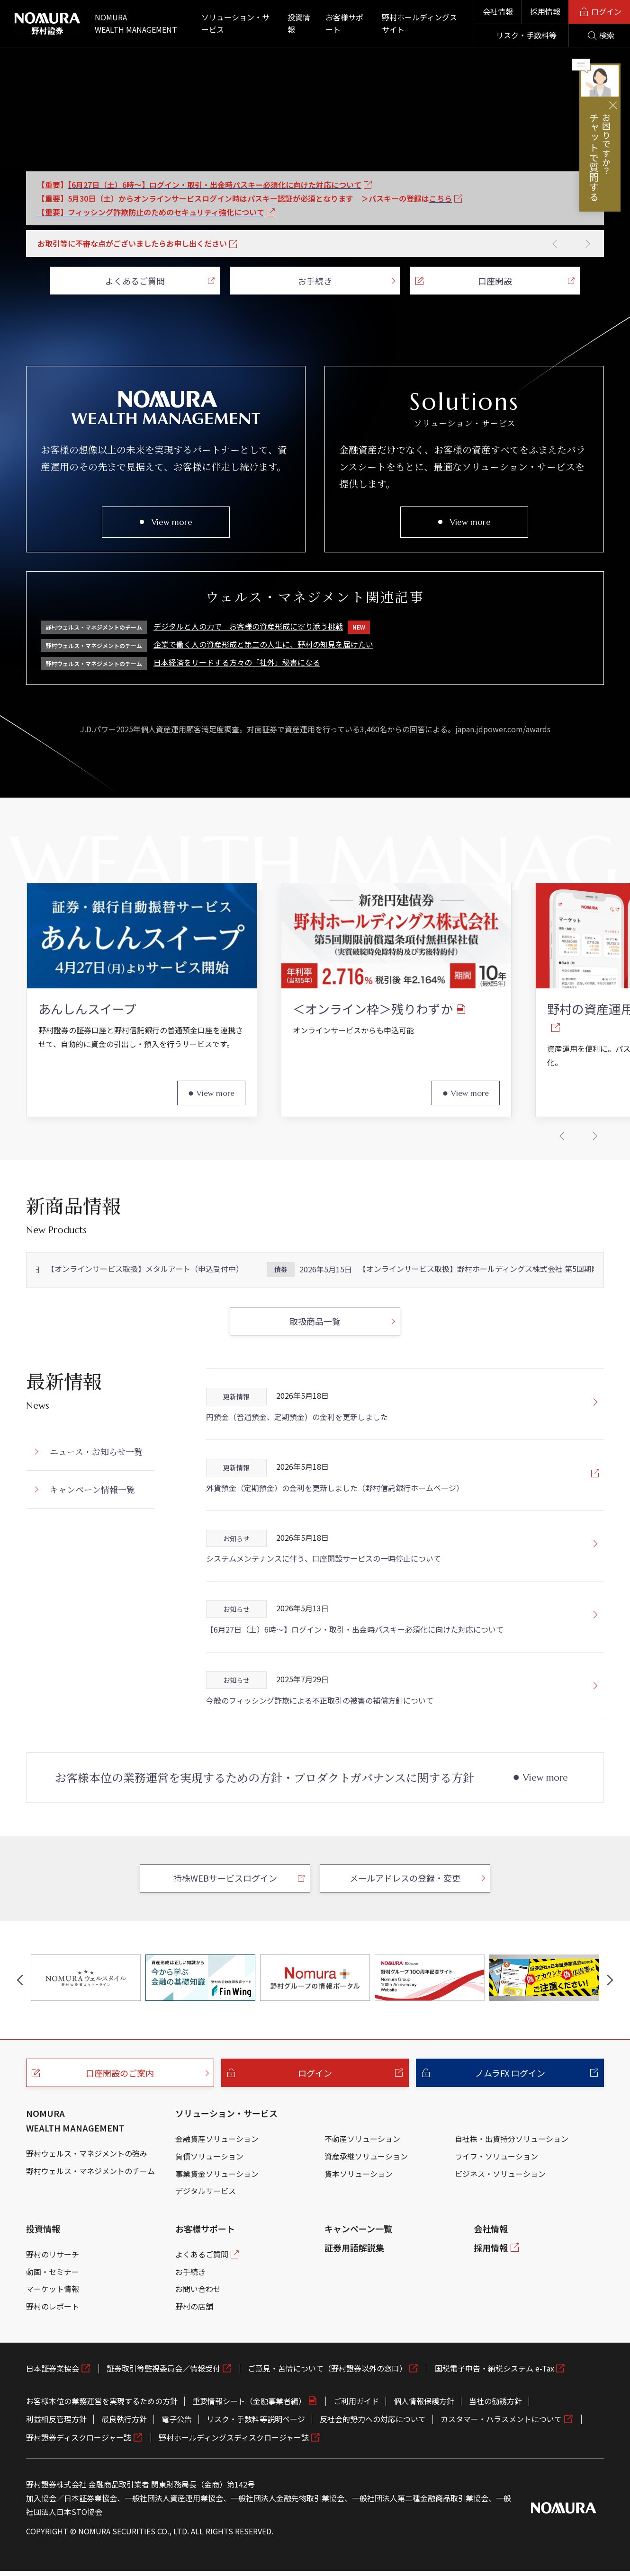 The height and width of the screenshot is (2576, 630). I want to click on 動画・セミナー, so click(52, 2315).